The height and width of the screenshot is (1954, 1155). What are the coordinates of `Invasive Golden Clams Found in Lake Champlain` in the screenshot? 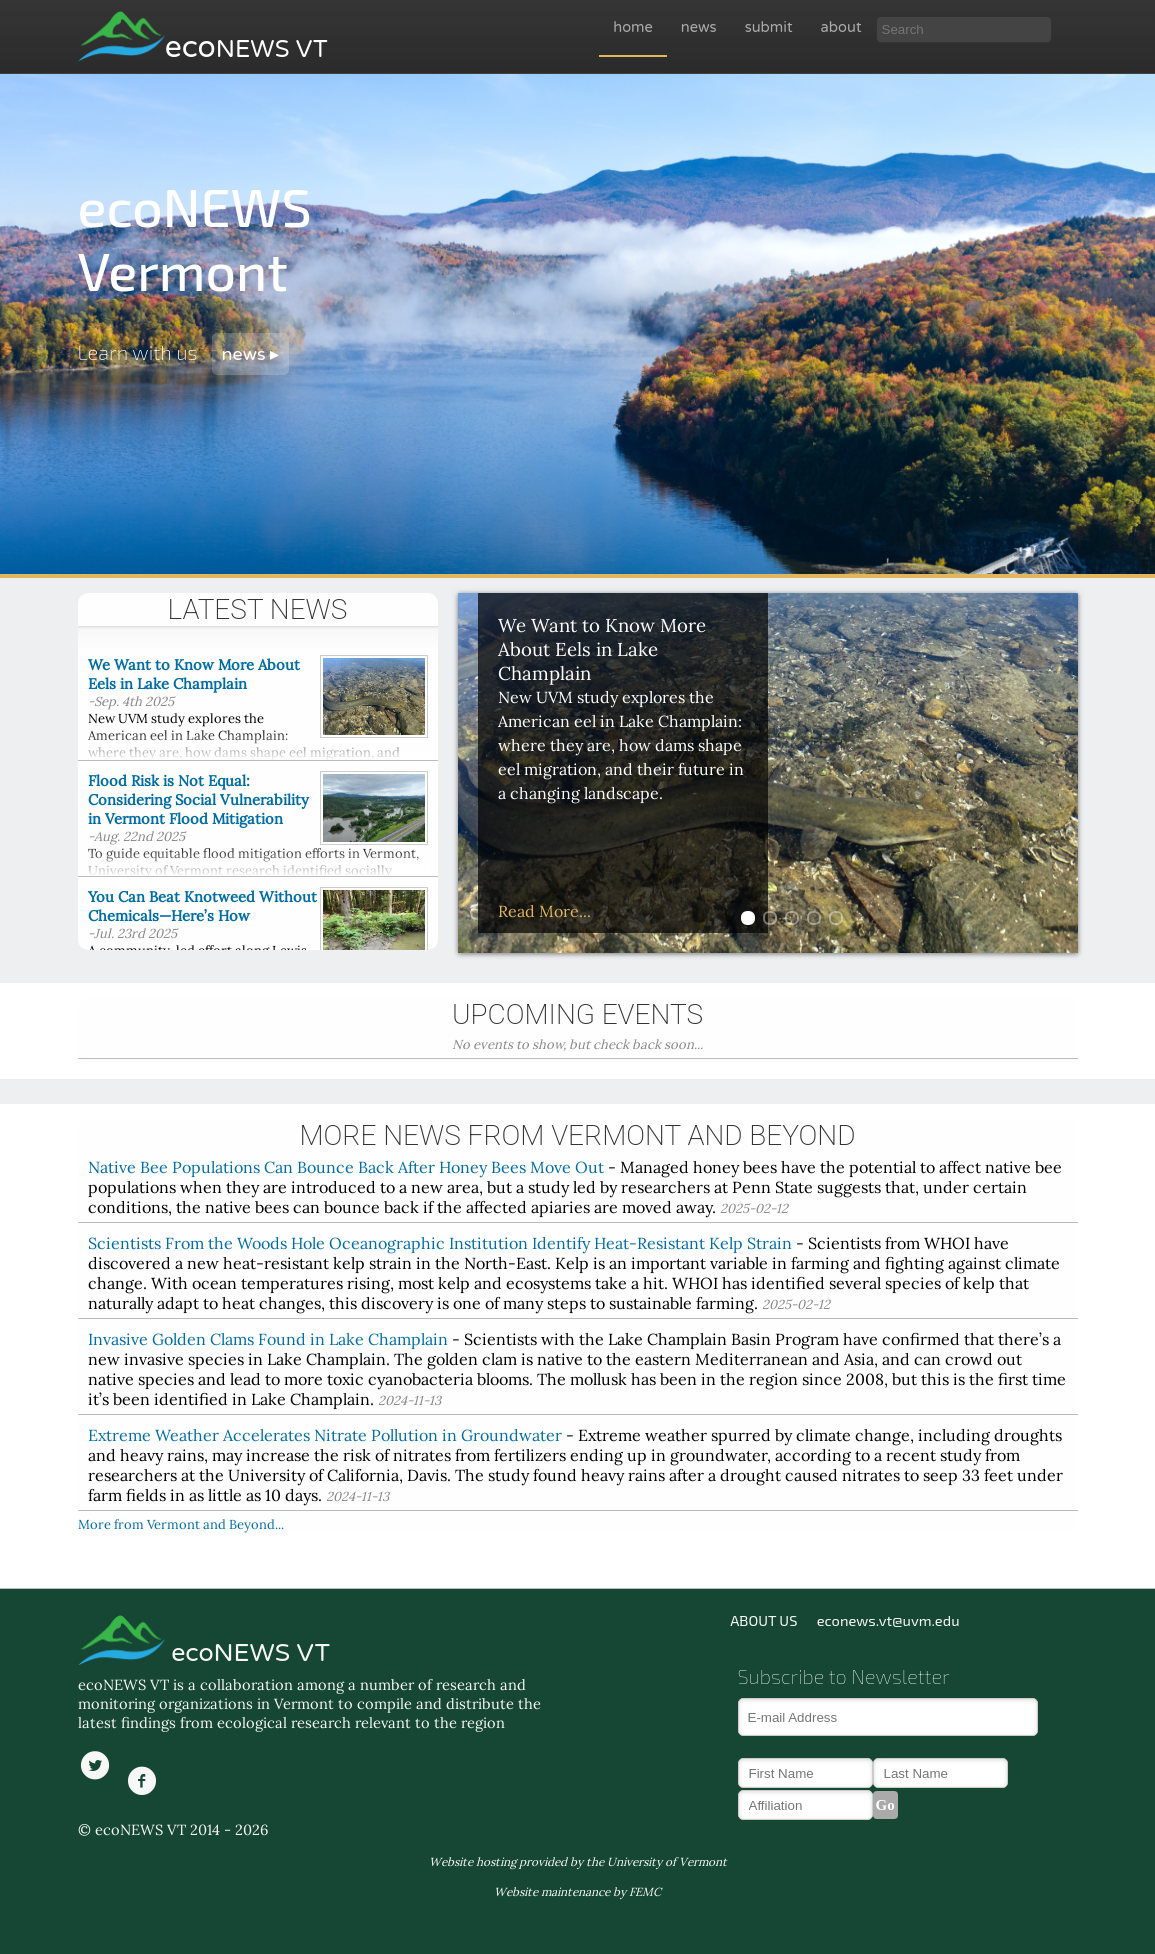 It's located at (268, 1339).